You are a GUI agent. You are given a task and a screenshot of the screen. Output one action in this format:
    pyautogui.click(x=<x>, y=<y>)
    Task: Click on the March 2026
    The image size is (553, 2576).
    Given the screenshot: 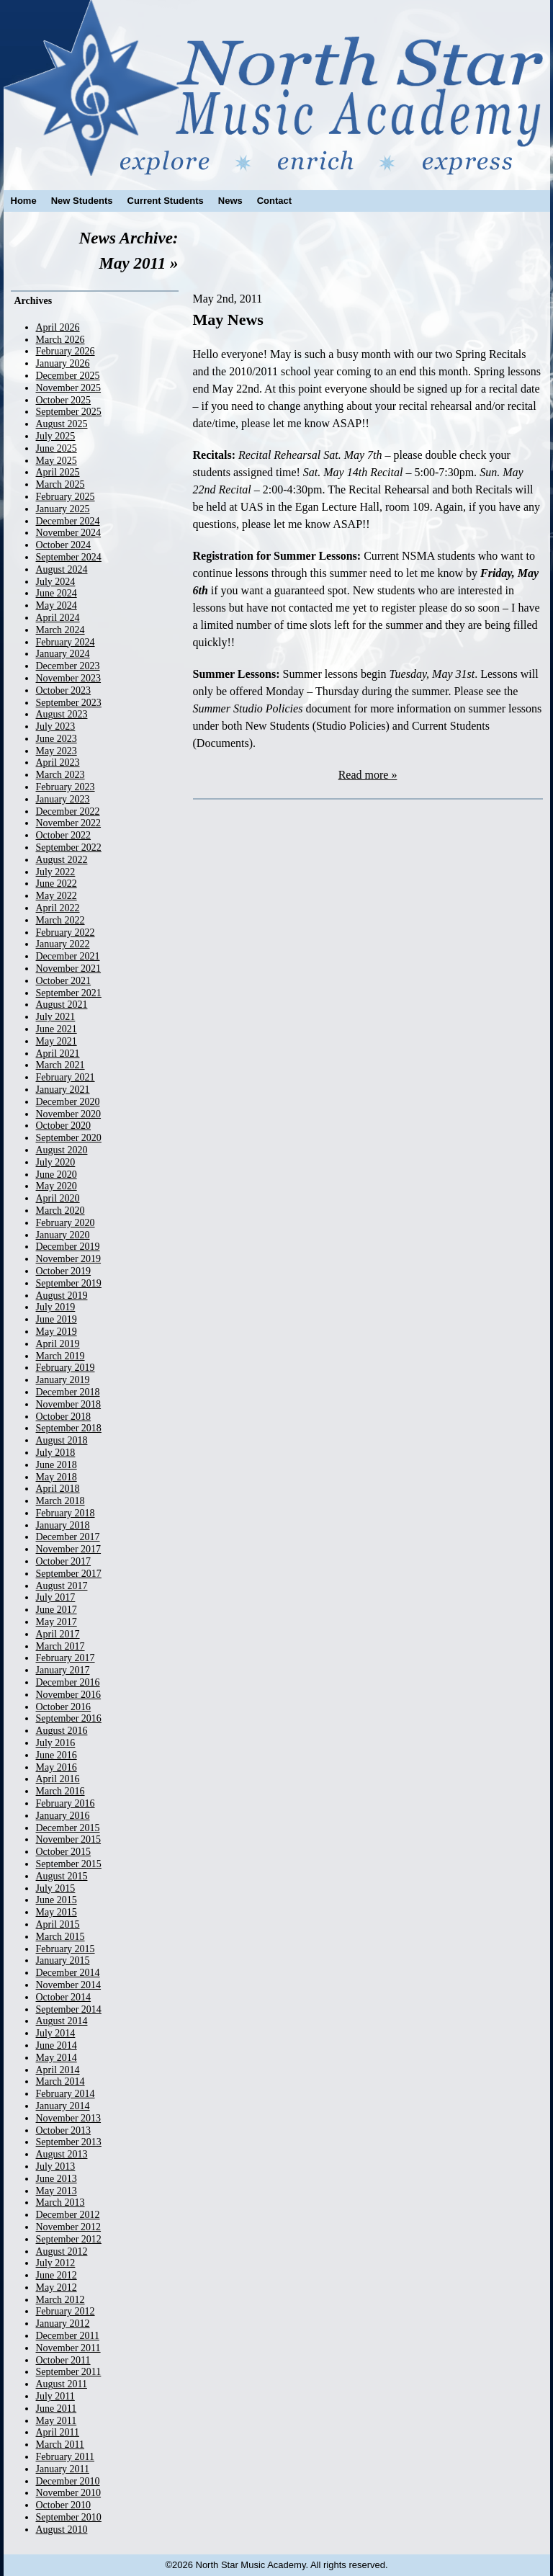 What is the action you would take?
    pyautogui.click(x=60, y=339)
    